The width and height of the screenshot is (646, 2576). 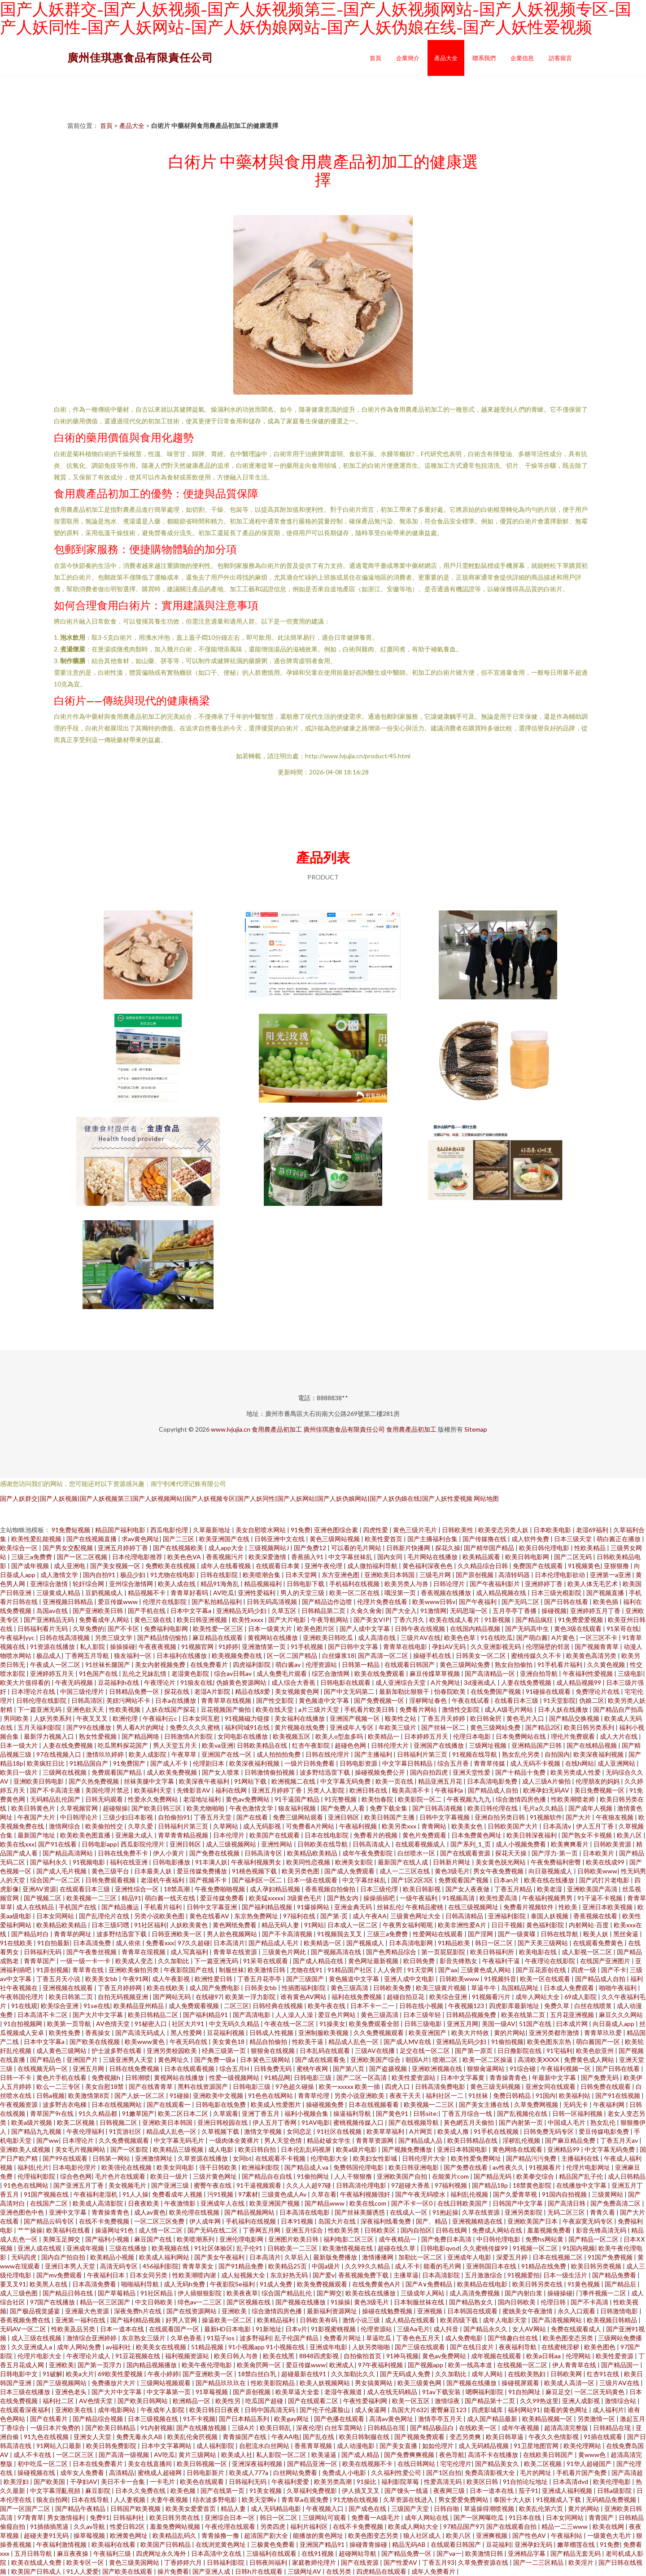 What do you see at coordinates (271, 2095) in the screenshot?
I see `91色色在线网站` at bounding box center [271, 2095].